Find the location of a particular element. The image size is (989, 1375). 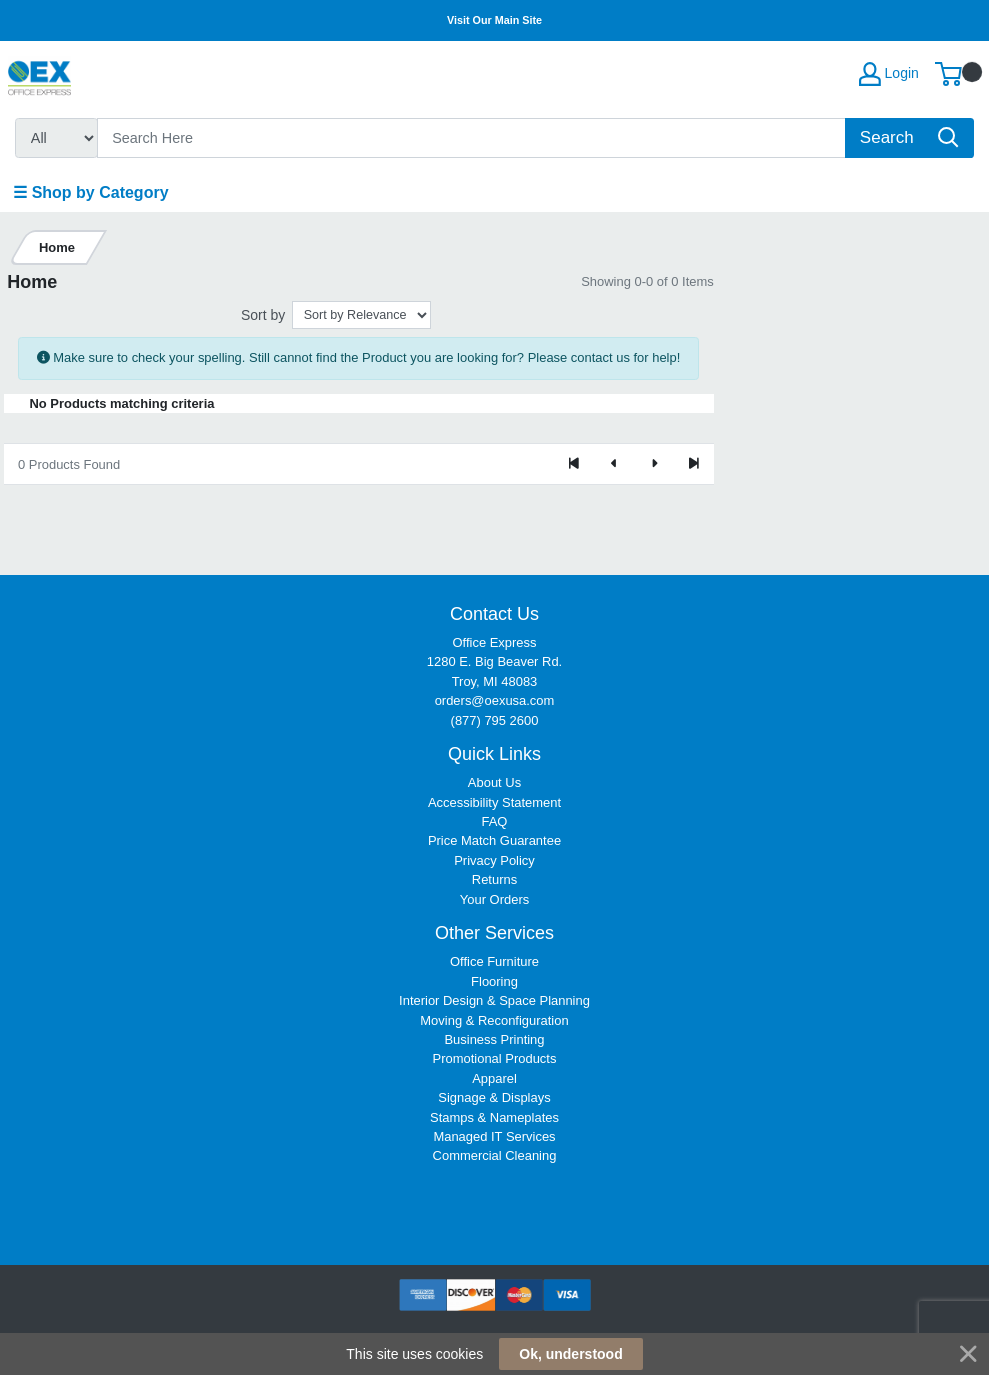

[Next] is located at coordinates (654, 464).